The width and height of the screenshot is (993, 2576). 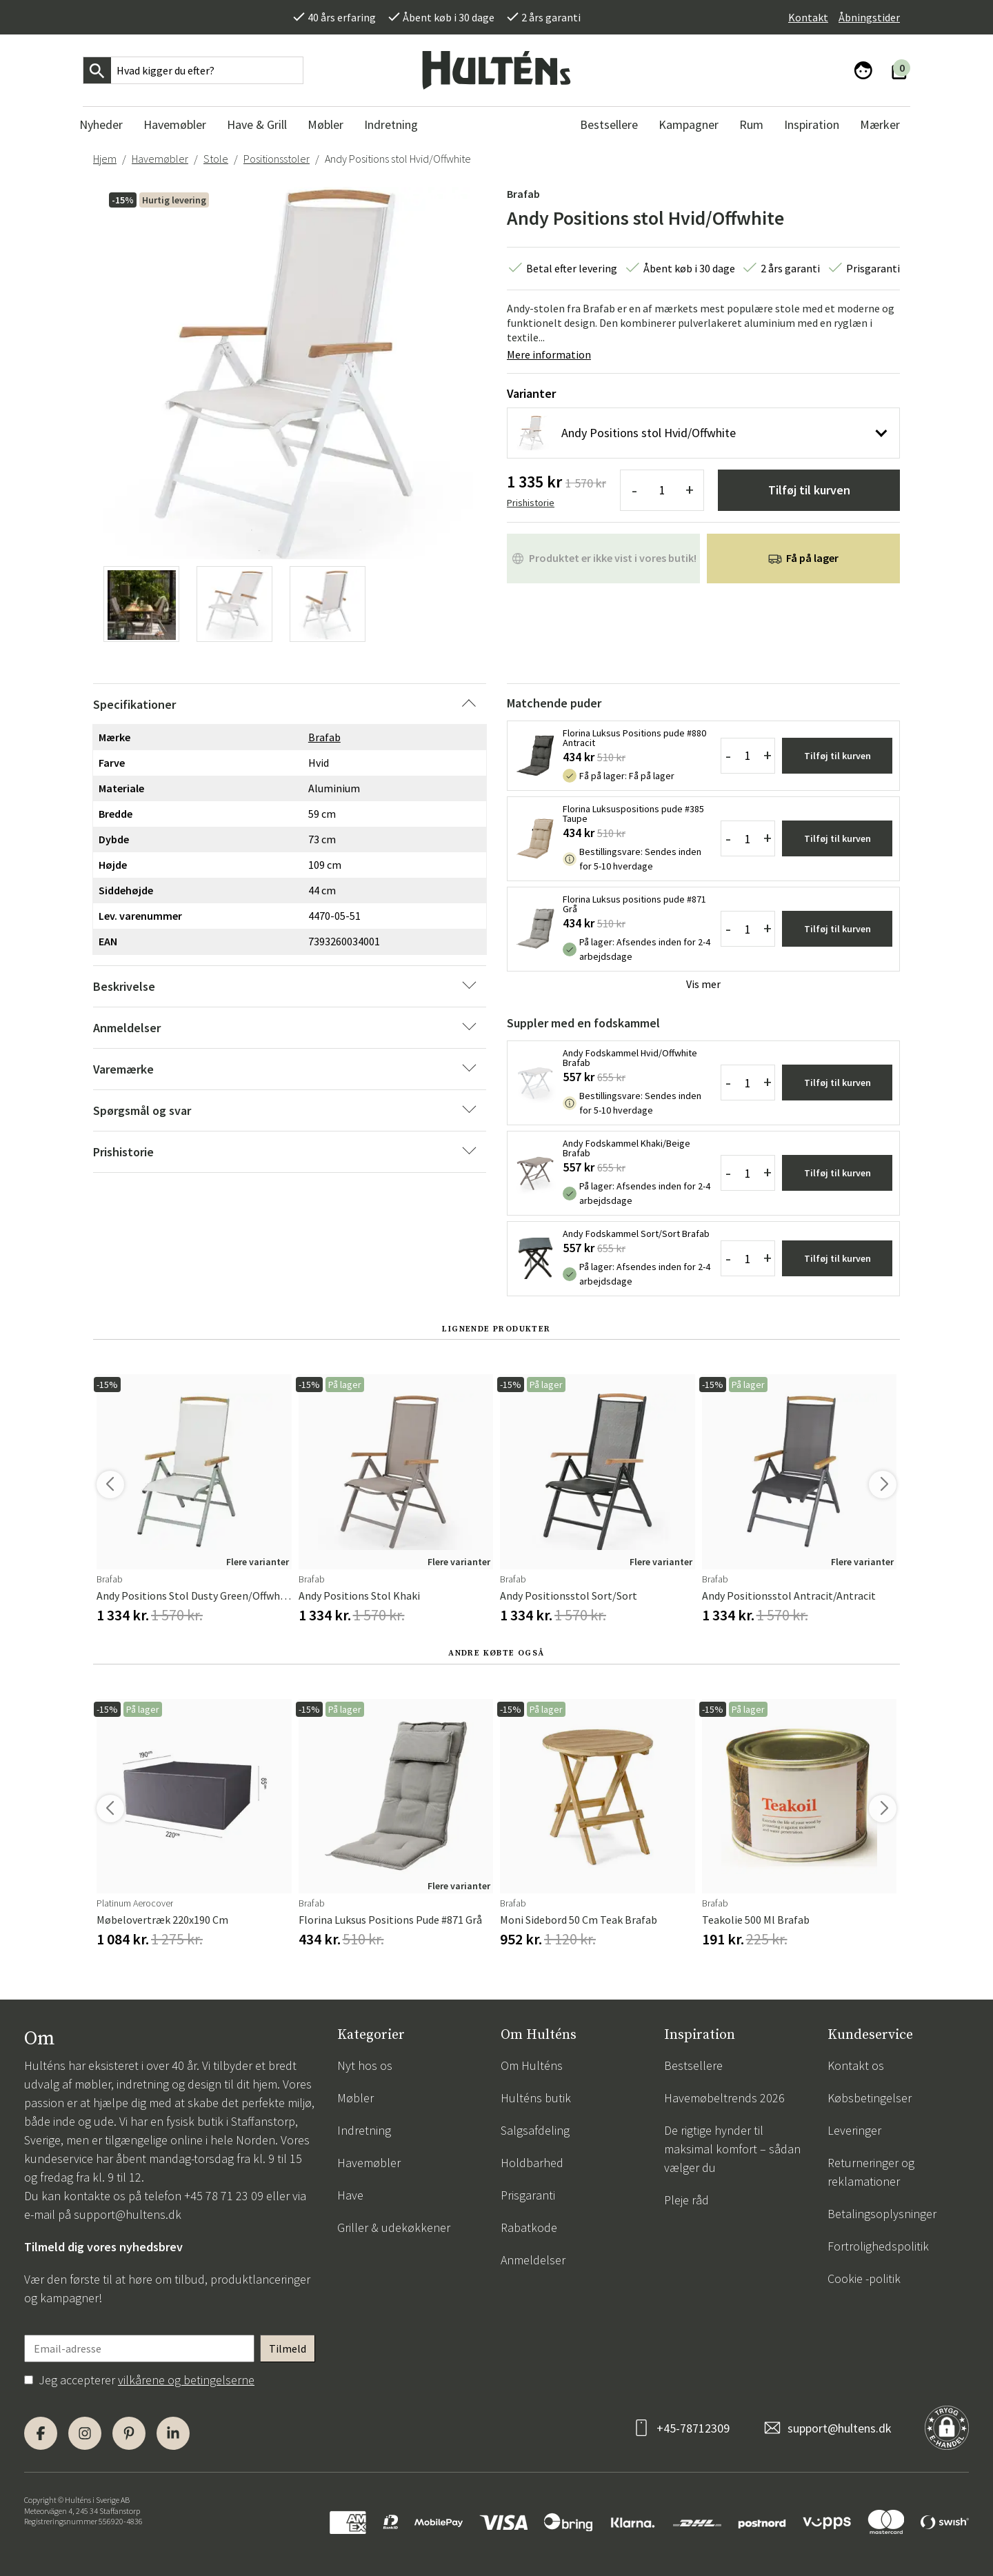 What do you see at coordinates (864, 2278) in the screenshot?
I see `Cookie -politik` at bounding box center [864, 2278].